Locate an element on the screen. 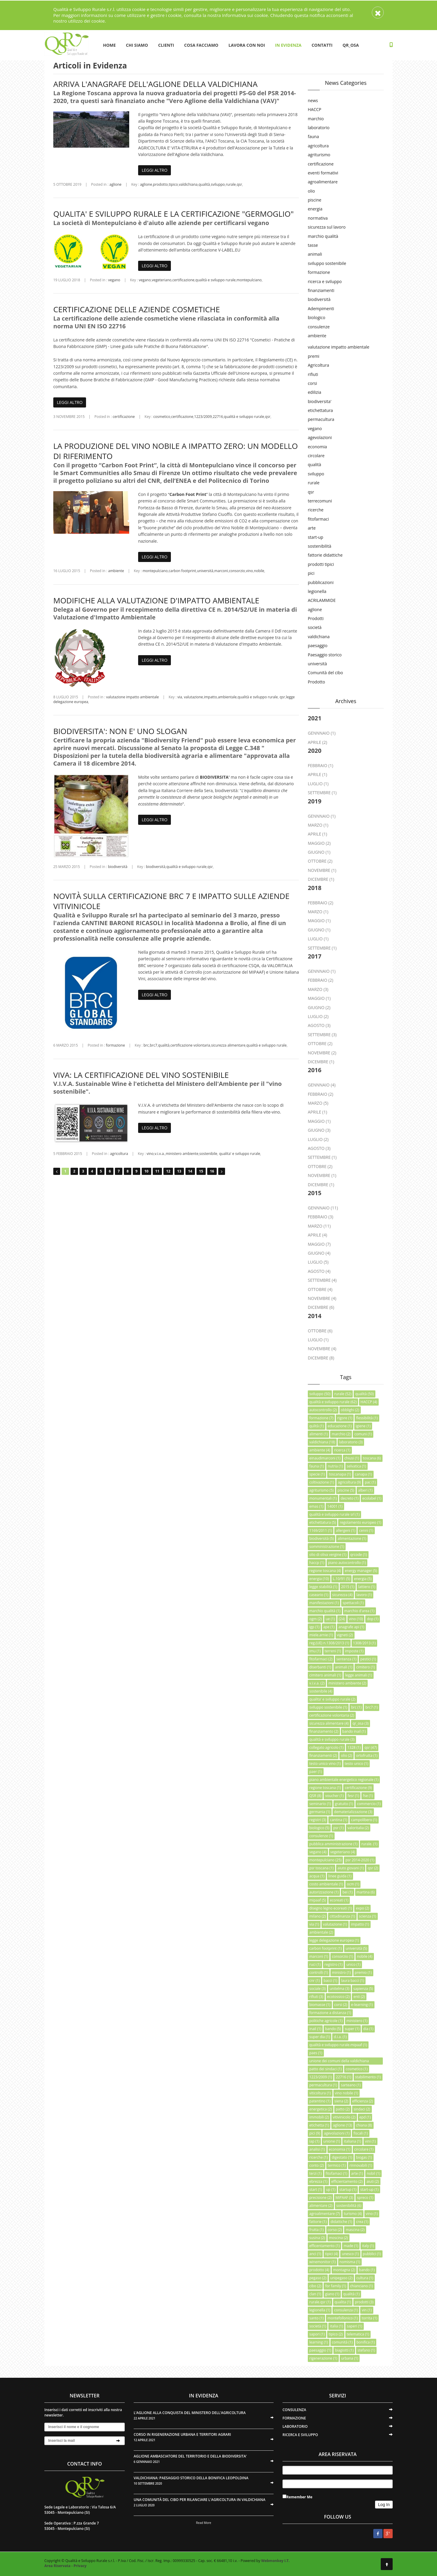 Image resolution: width=437 pixels, height=2576 pixels. agricoltura (9) is located at coordinates (349, 1482).